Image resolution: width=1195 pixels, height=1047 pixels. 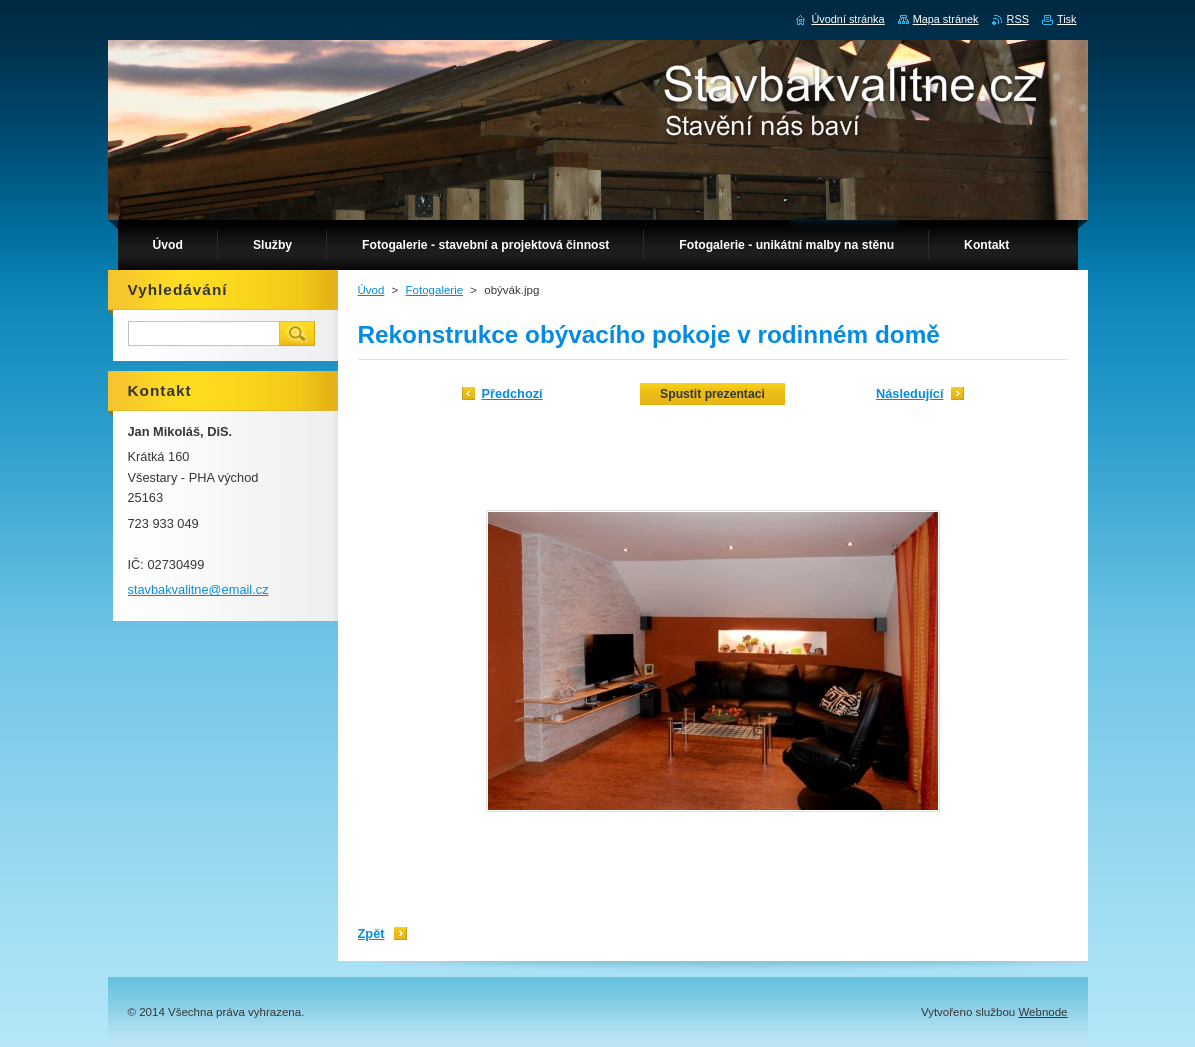 I want to click on Úvodní stránka, so click(x=847, y=19).